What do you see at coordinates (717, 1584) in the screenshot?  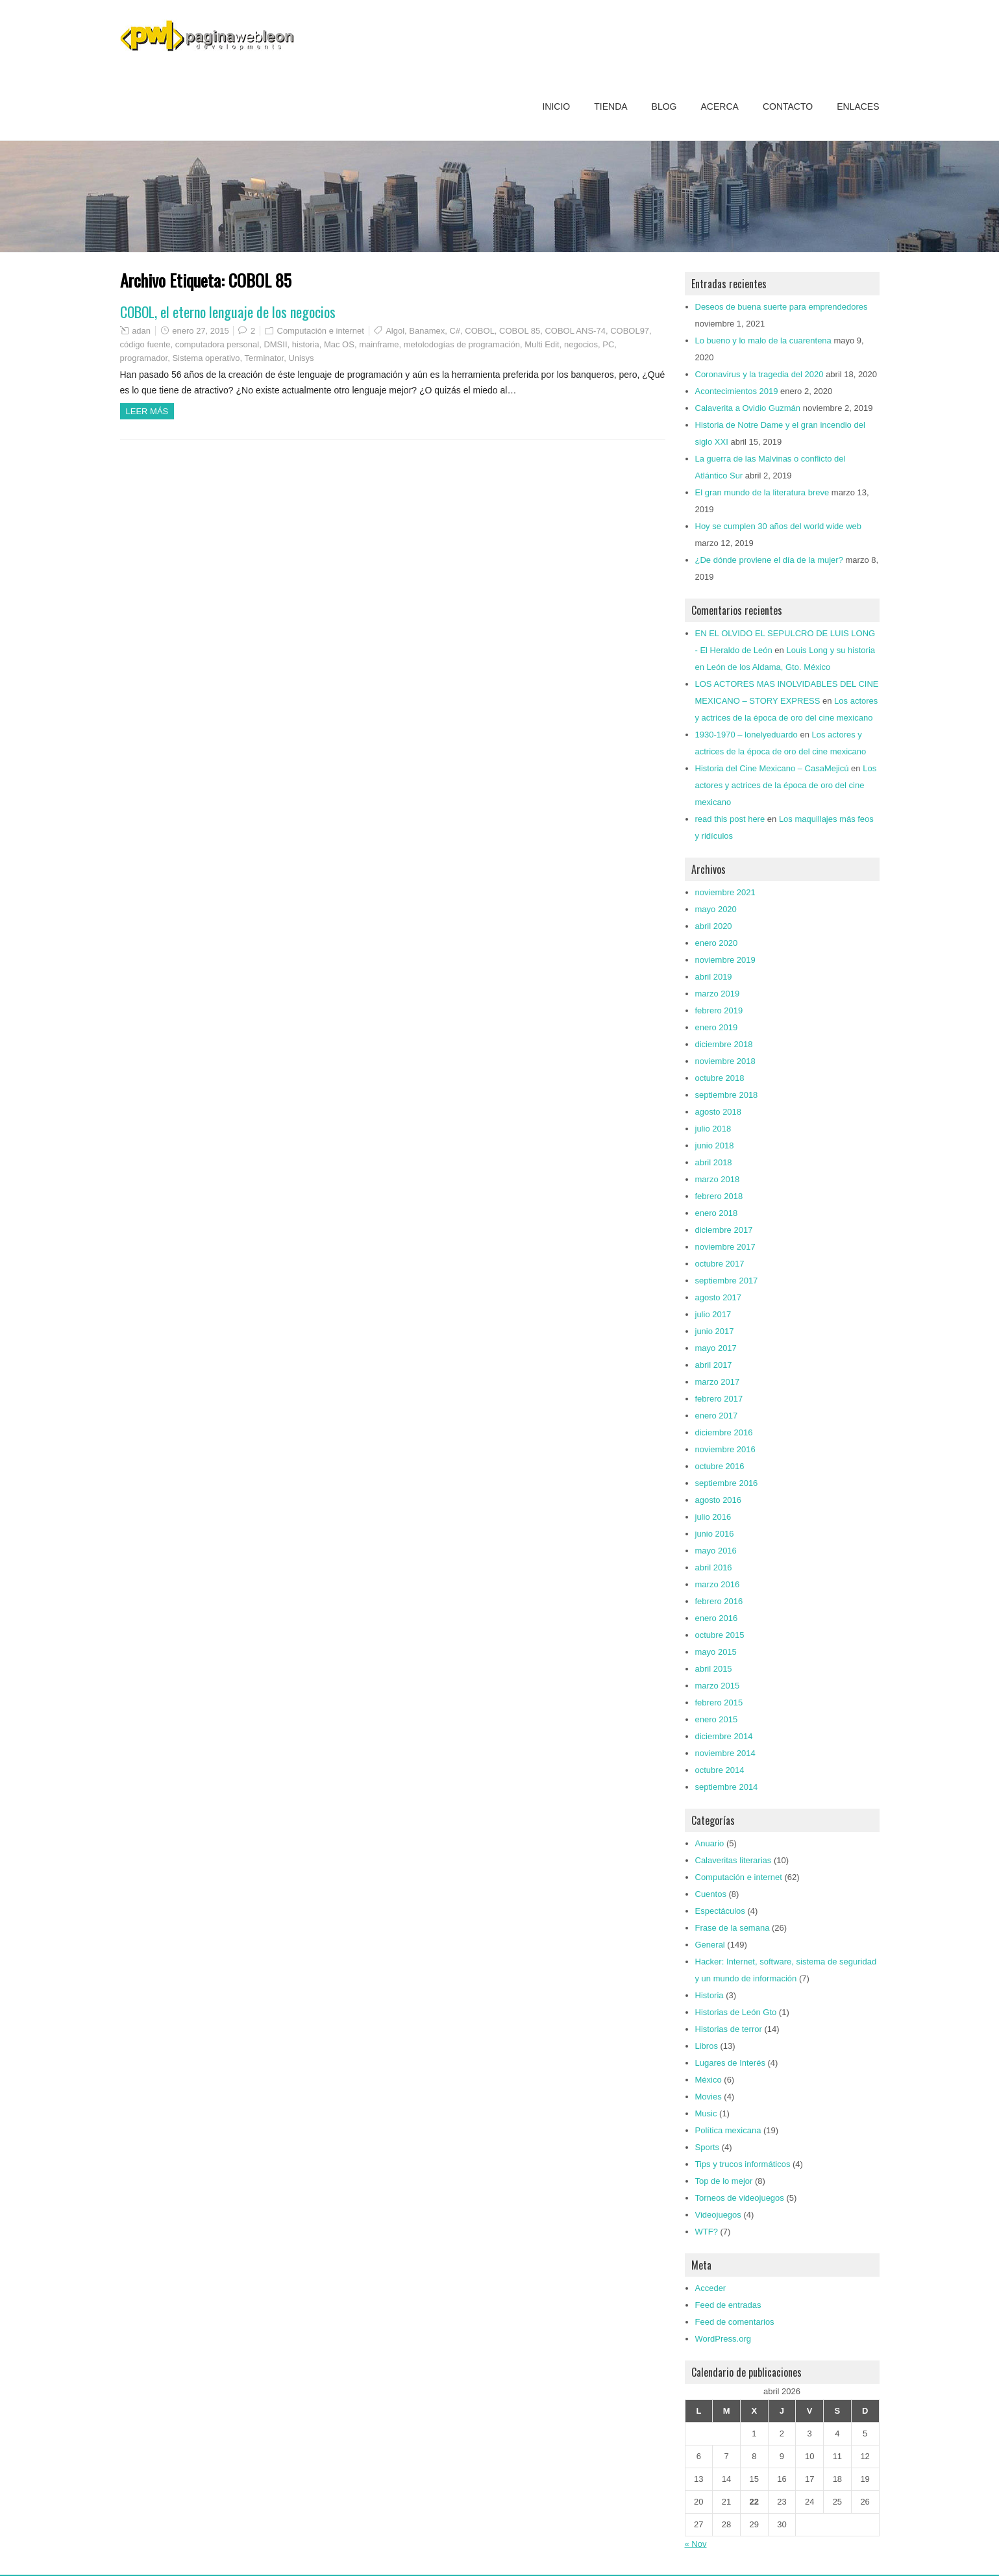 I see `marzo 2016` at bounding box center [717, 1584].